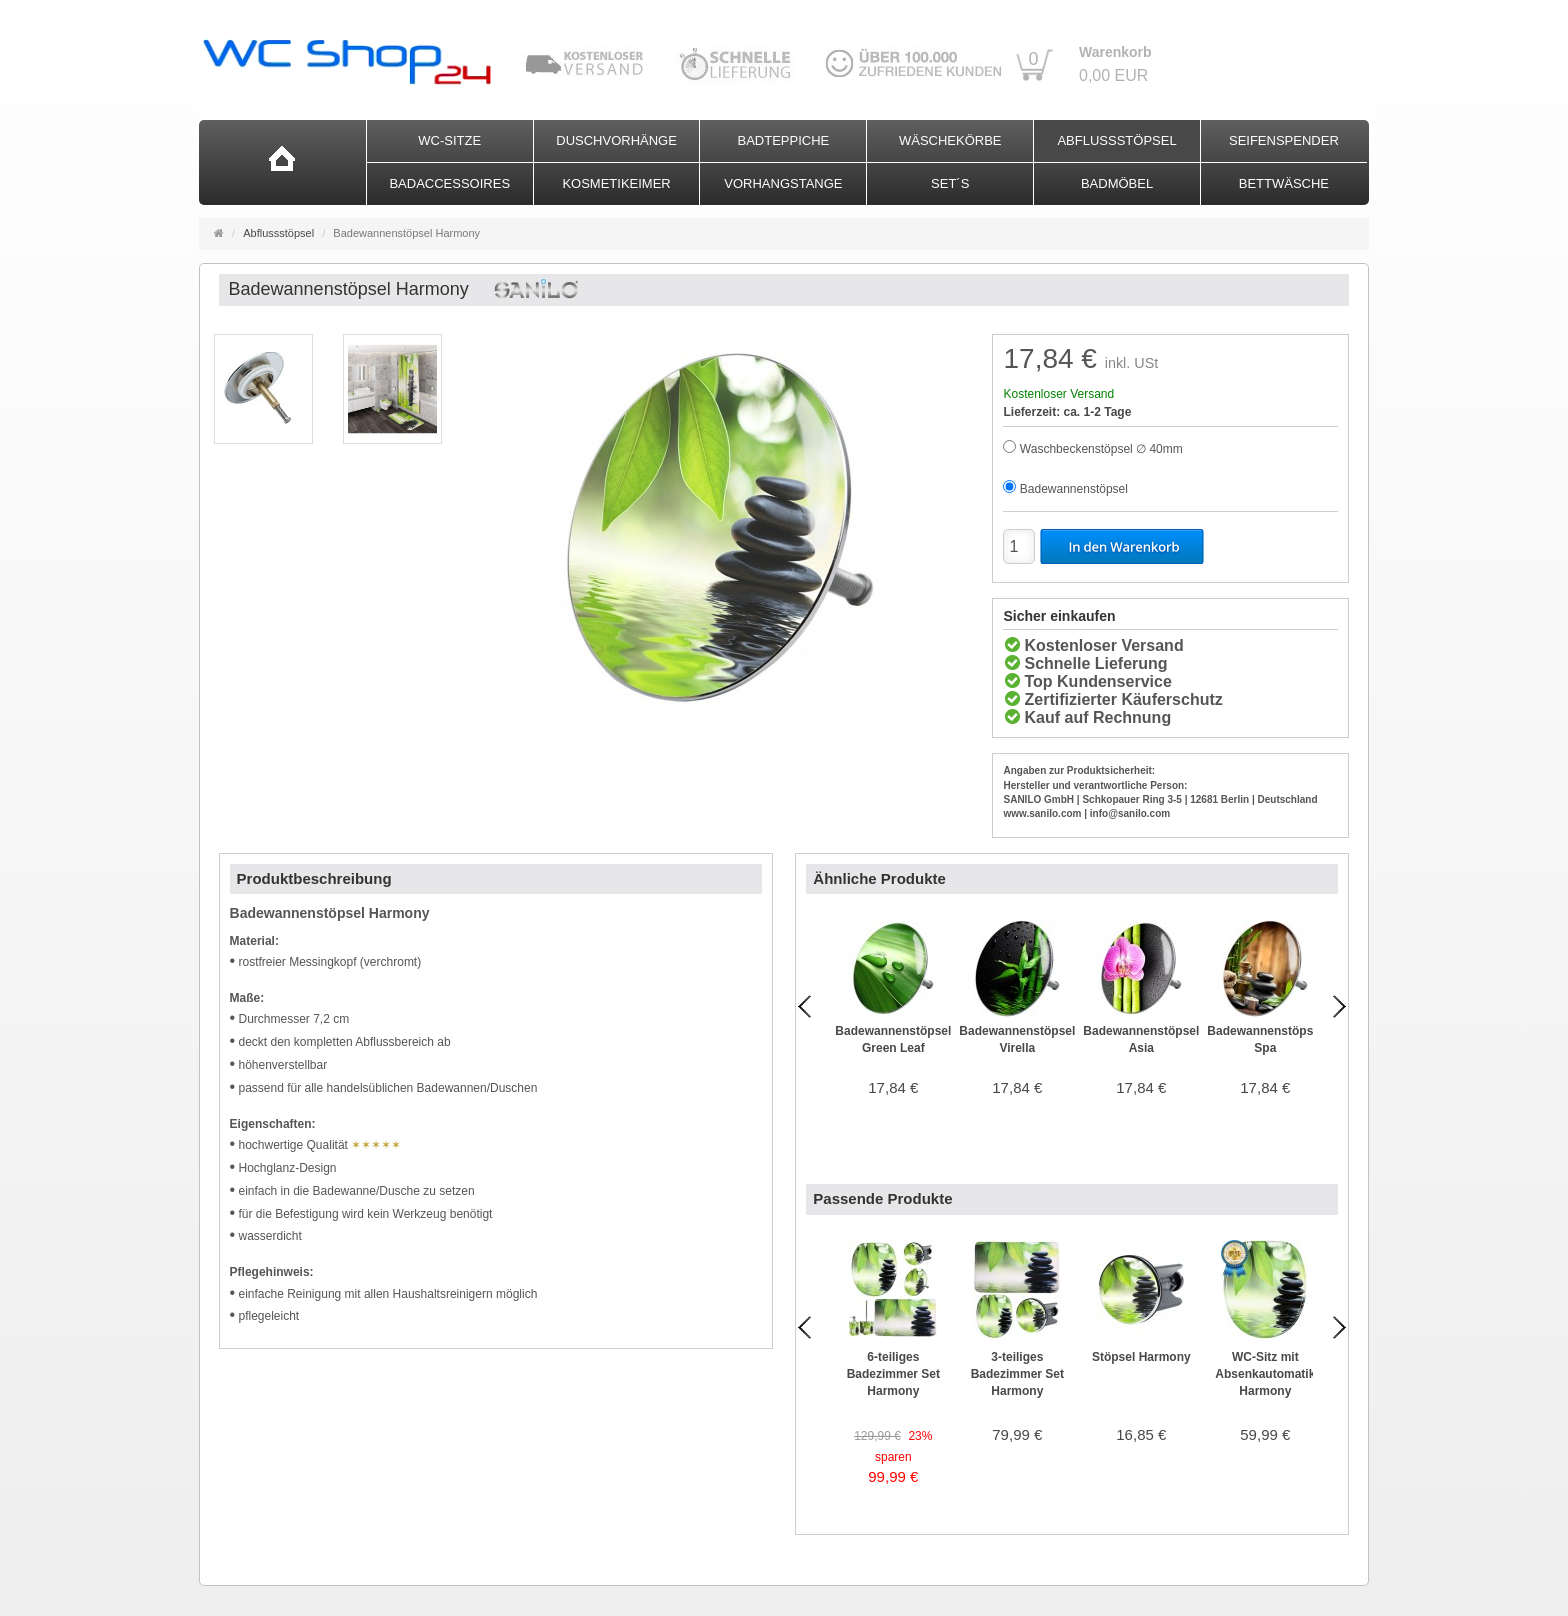 The height and width of the screenshot is (1616, 1568). Describe the element at coordinates (1101, 449) in the screenshot. I see `Waschbeckenstöpsel ∅ 40mm` at that location.